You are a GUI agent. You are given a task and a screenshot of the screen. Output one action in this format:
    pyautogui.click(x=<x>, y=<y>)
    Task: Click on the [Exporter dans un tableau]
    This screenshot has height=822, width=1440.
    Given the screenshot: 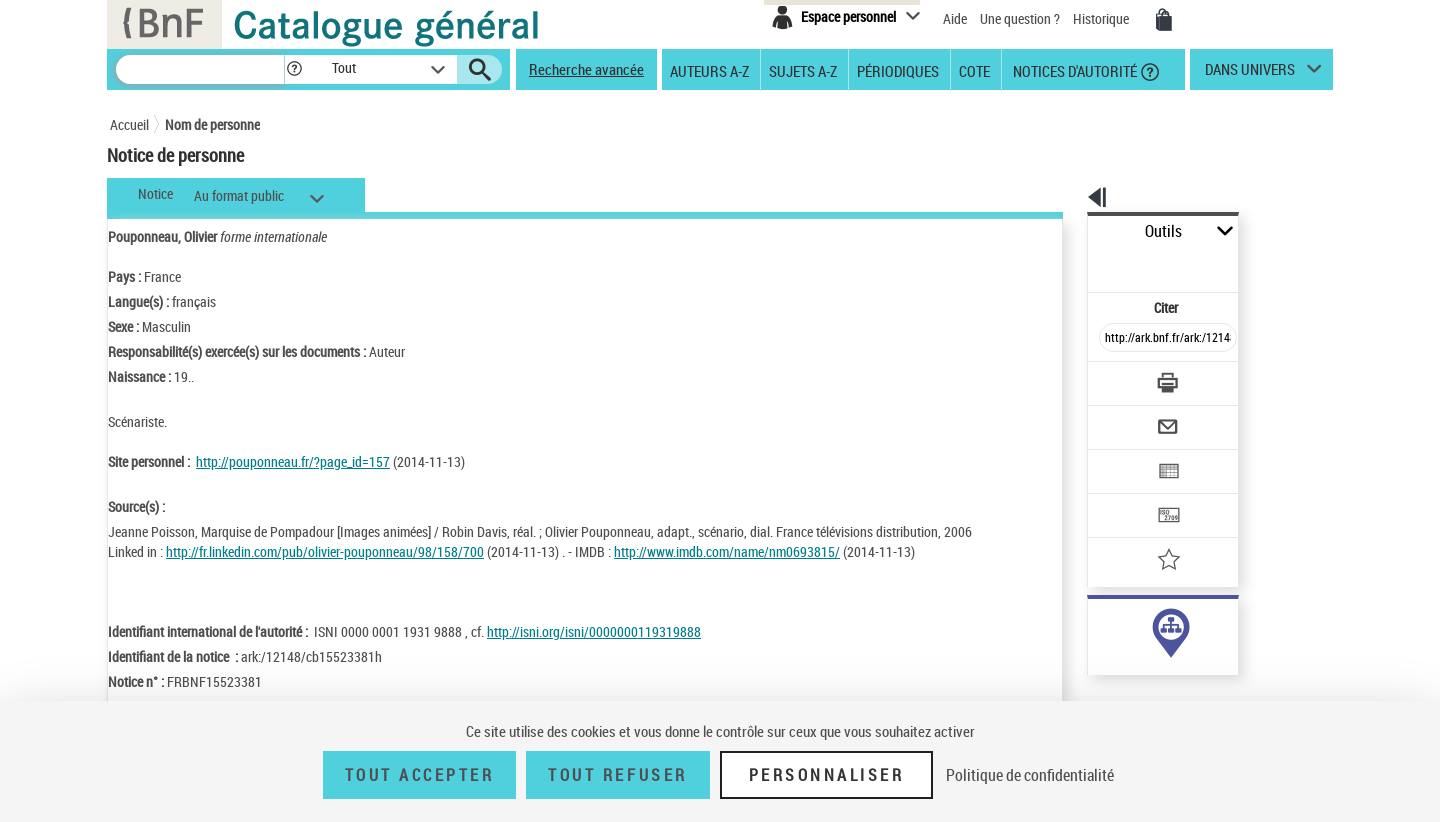 What is the action you would take?
    pyautogui.click(x=1126, y=417)
    